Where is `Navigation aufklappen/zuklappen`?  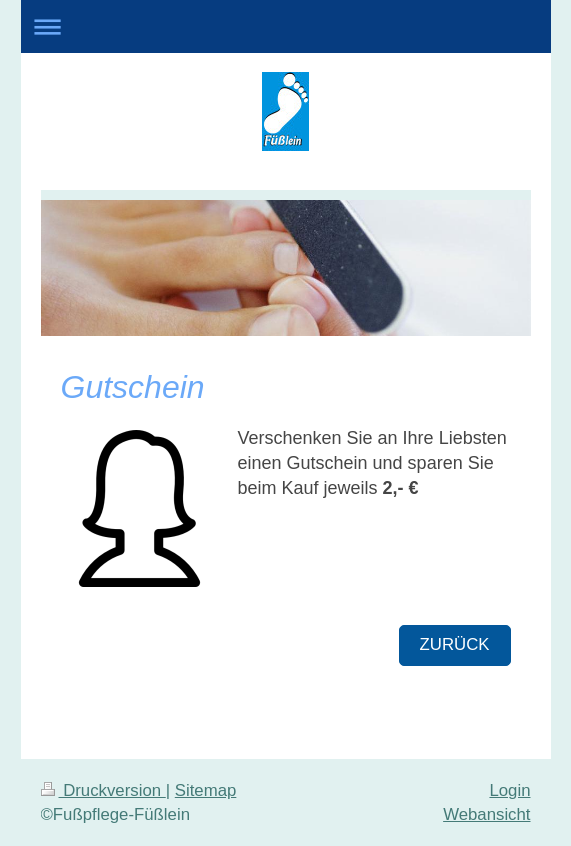 Navigation aufklappen/zuklappen is located at coordinates (286, 26).